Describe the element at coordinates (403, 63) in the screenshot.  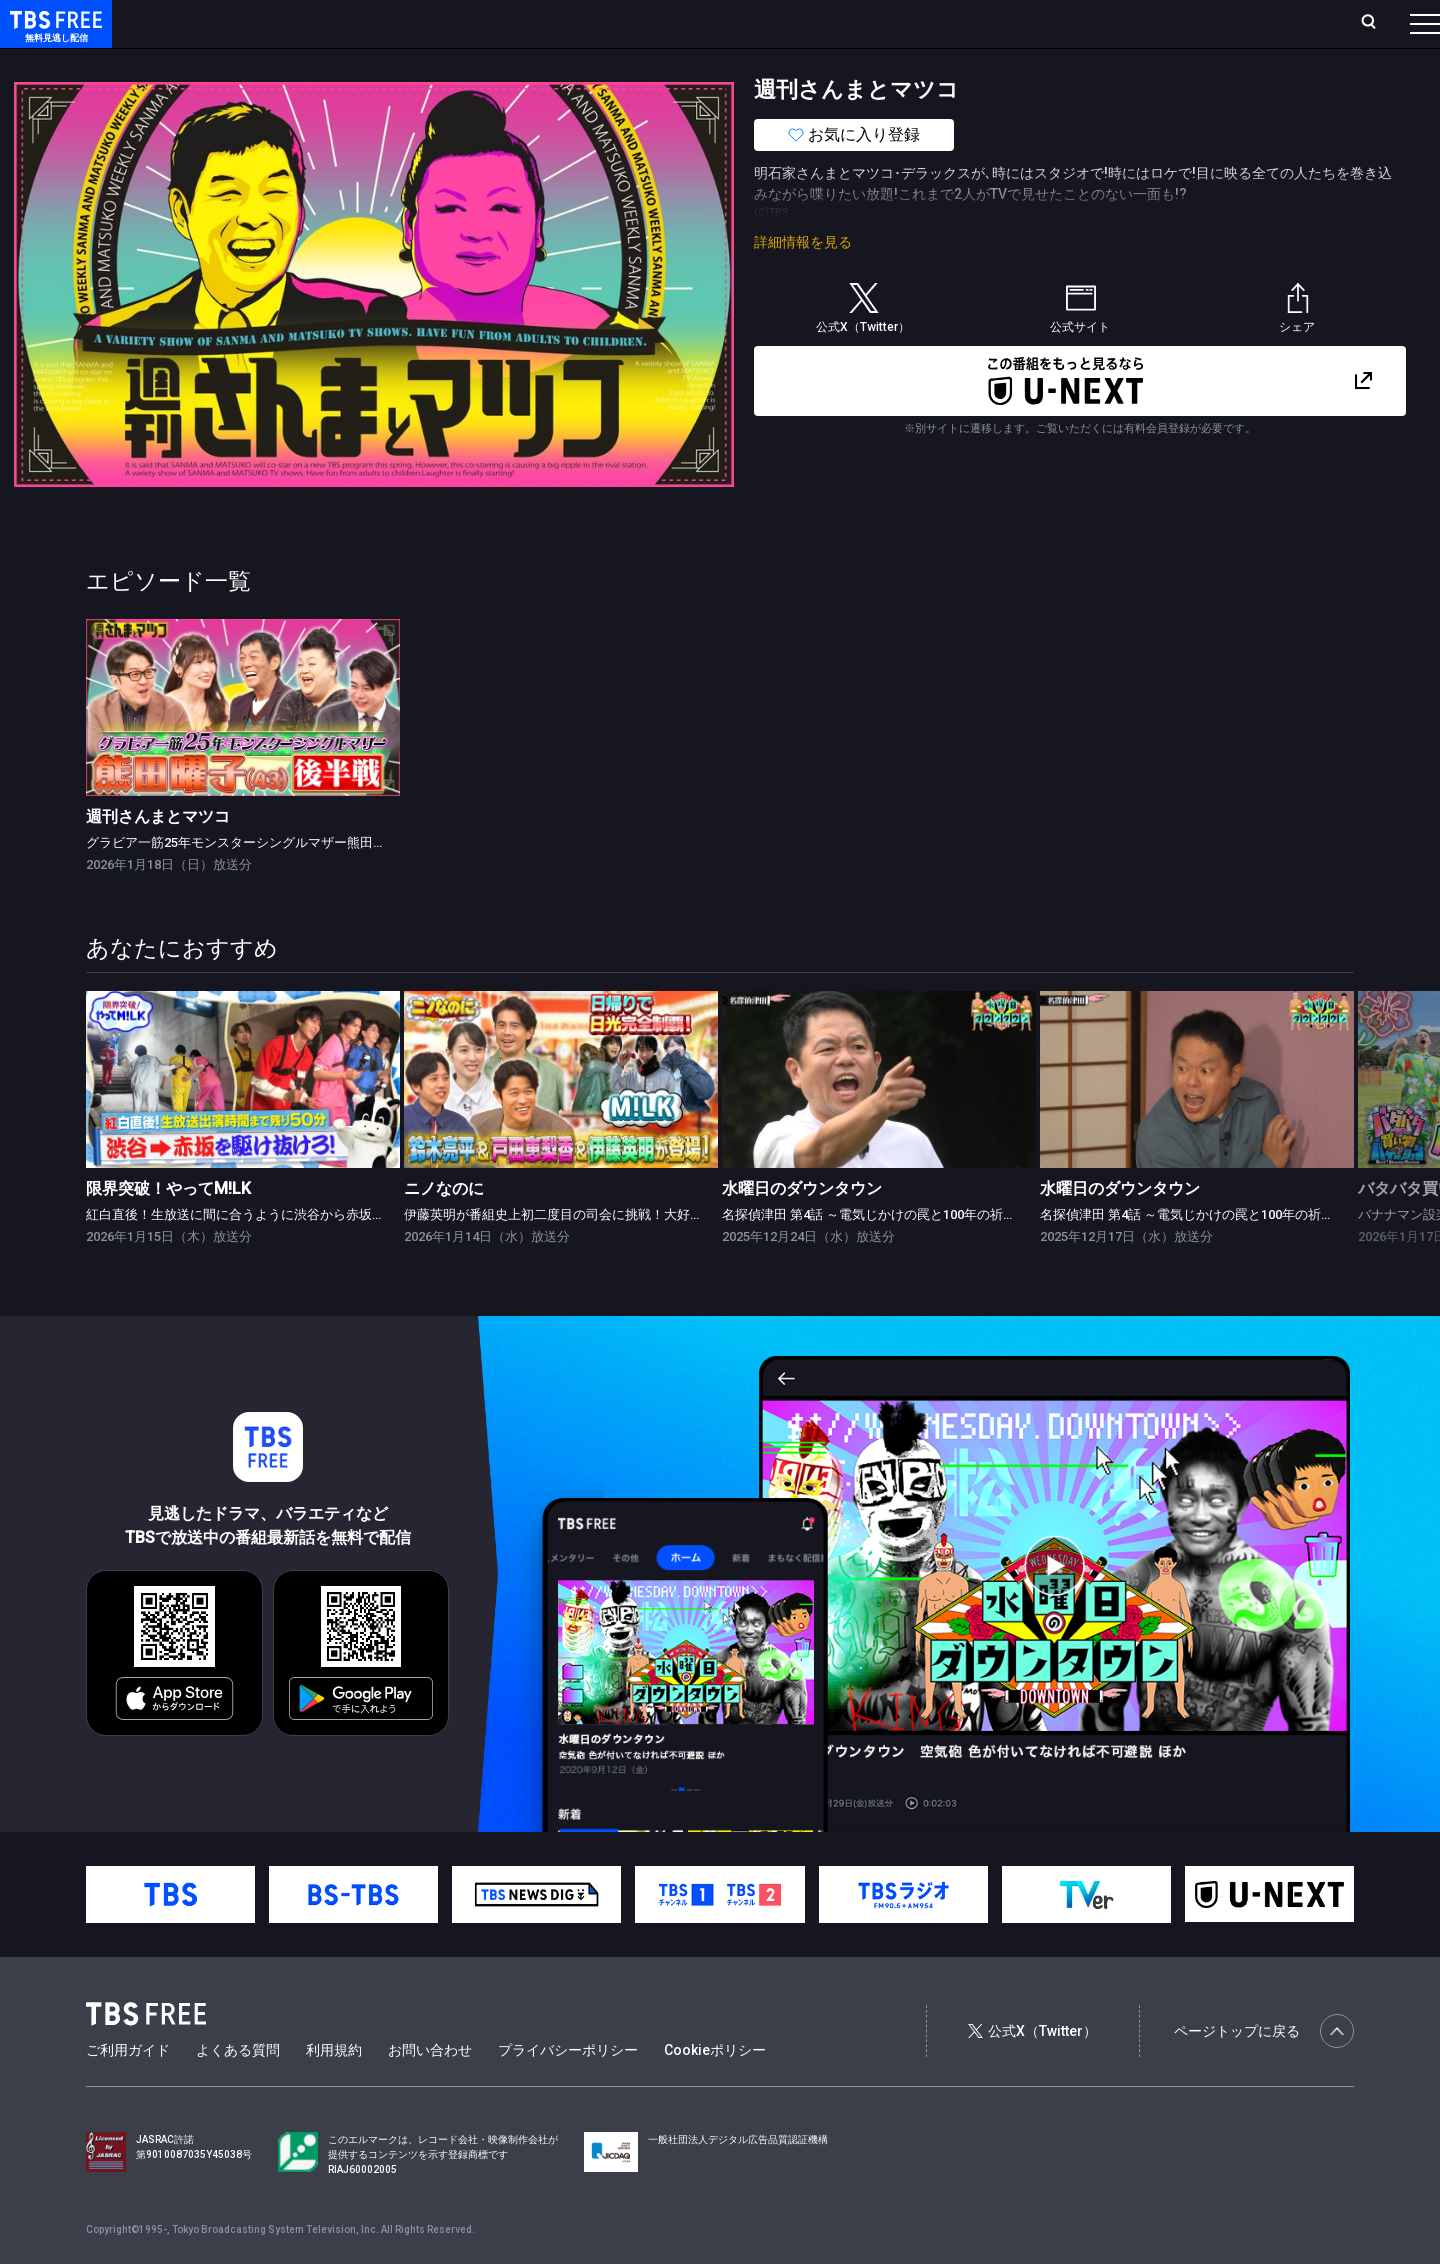
I see `ドラマ` at that location.